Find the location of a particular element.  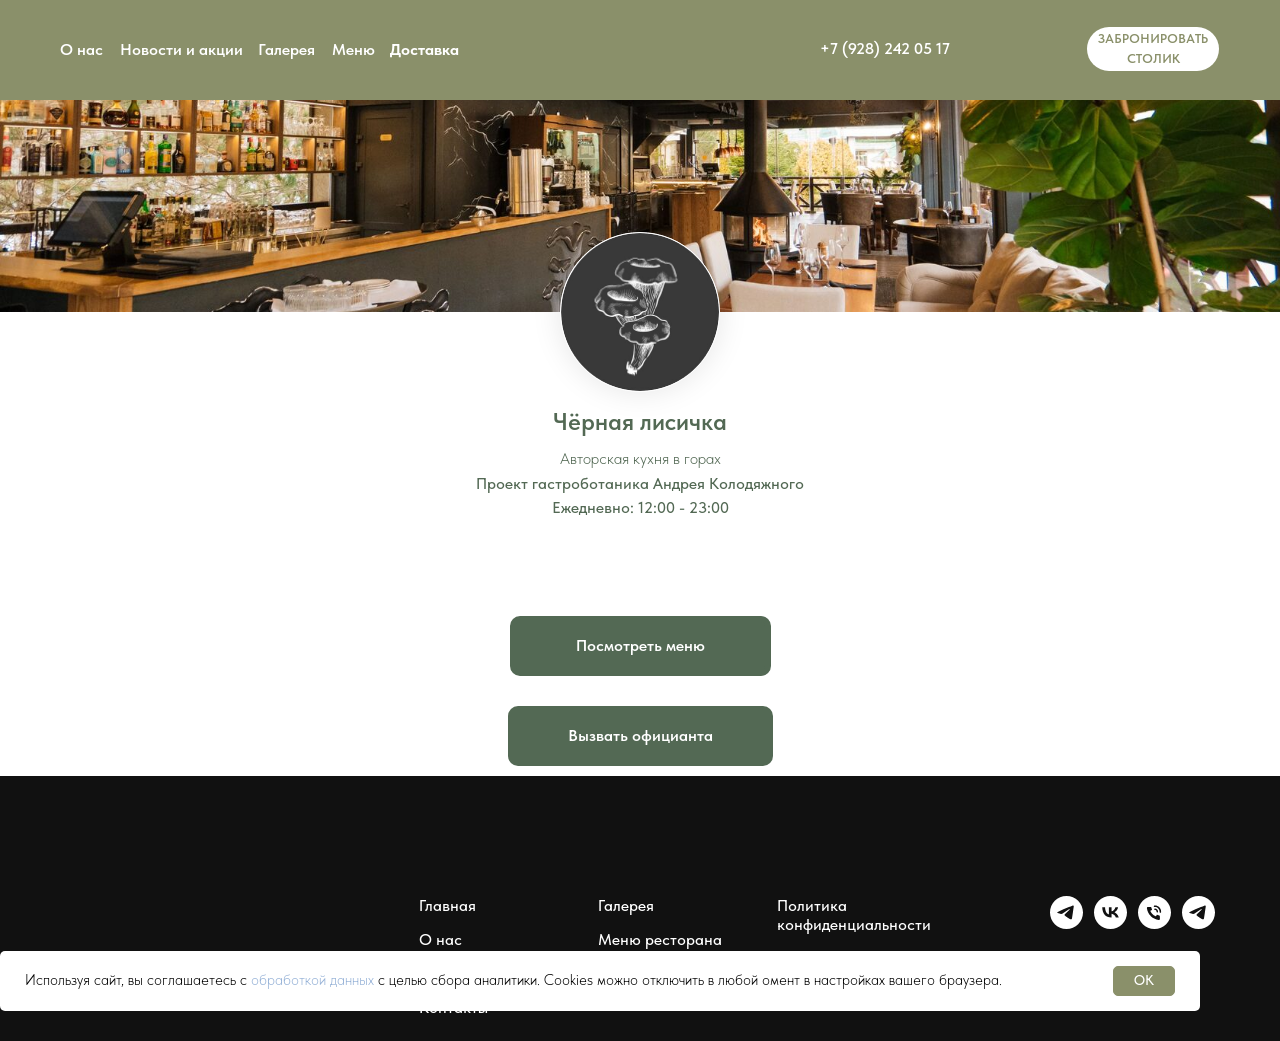

[Группа Чёрная лисичка] is located at coordinates (1066, 923).